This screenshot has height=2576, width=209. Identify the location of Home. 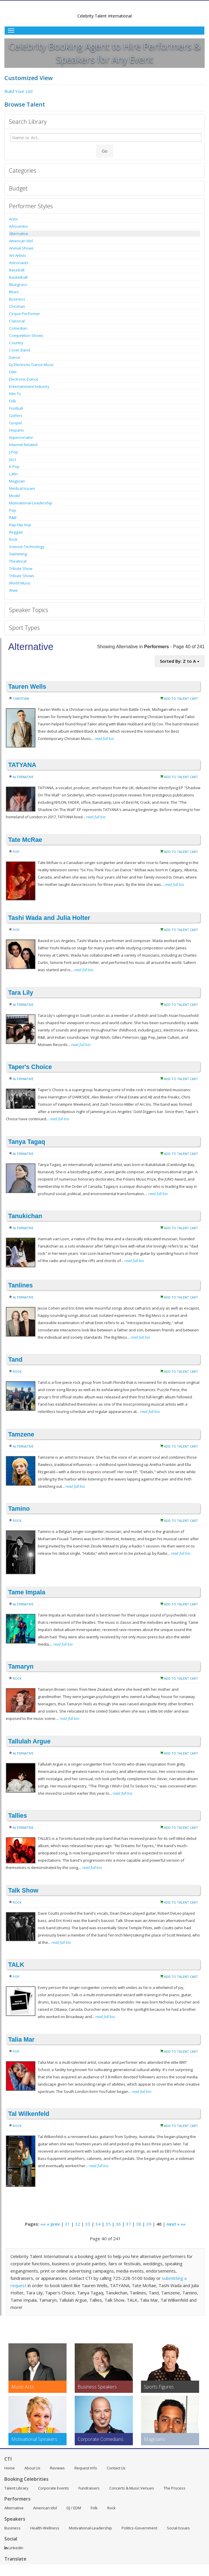
(9, 2468).